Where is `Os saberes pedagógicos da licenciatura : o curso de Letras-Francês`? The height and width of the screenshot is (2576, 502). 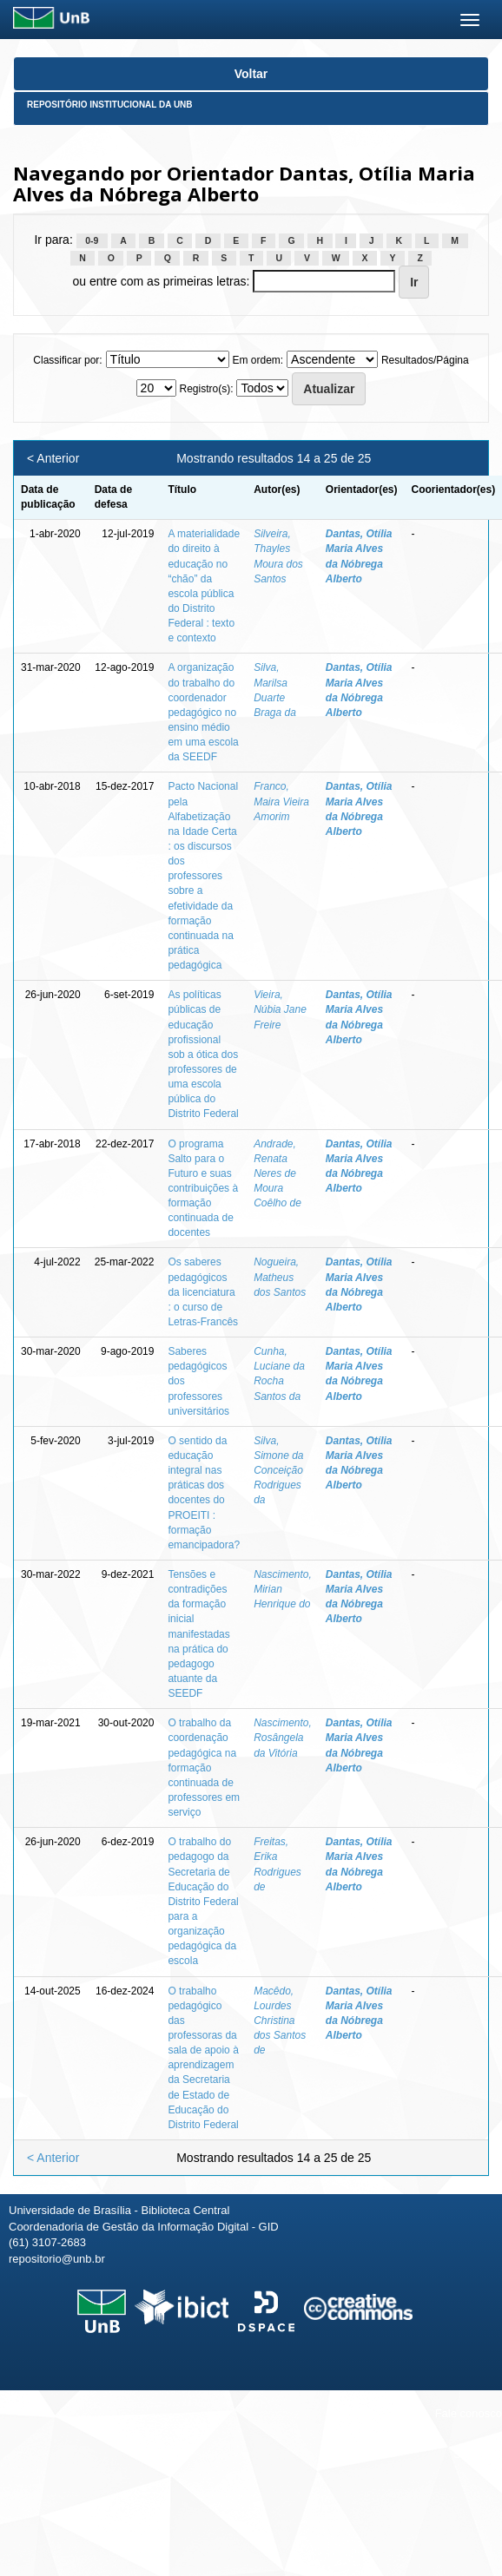
Os saberes pedagógicos da licenciatura : o curso de Letras-Francês is located at coordinates (203, 1292).